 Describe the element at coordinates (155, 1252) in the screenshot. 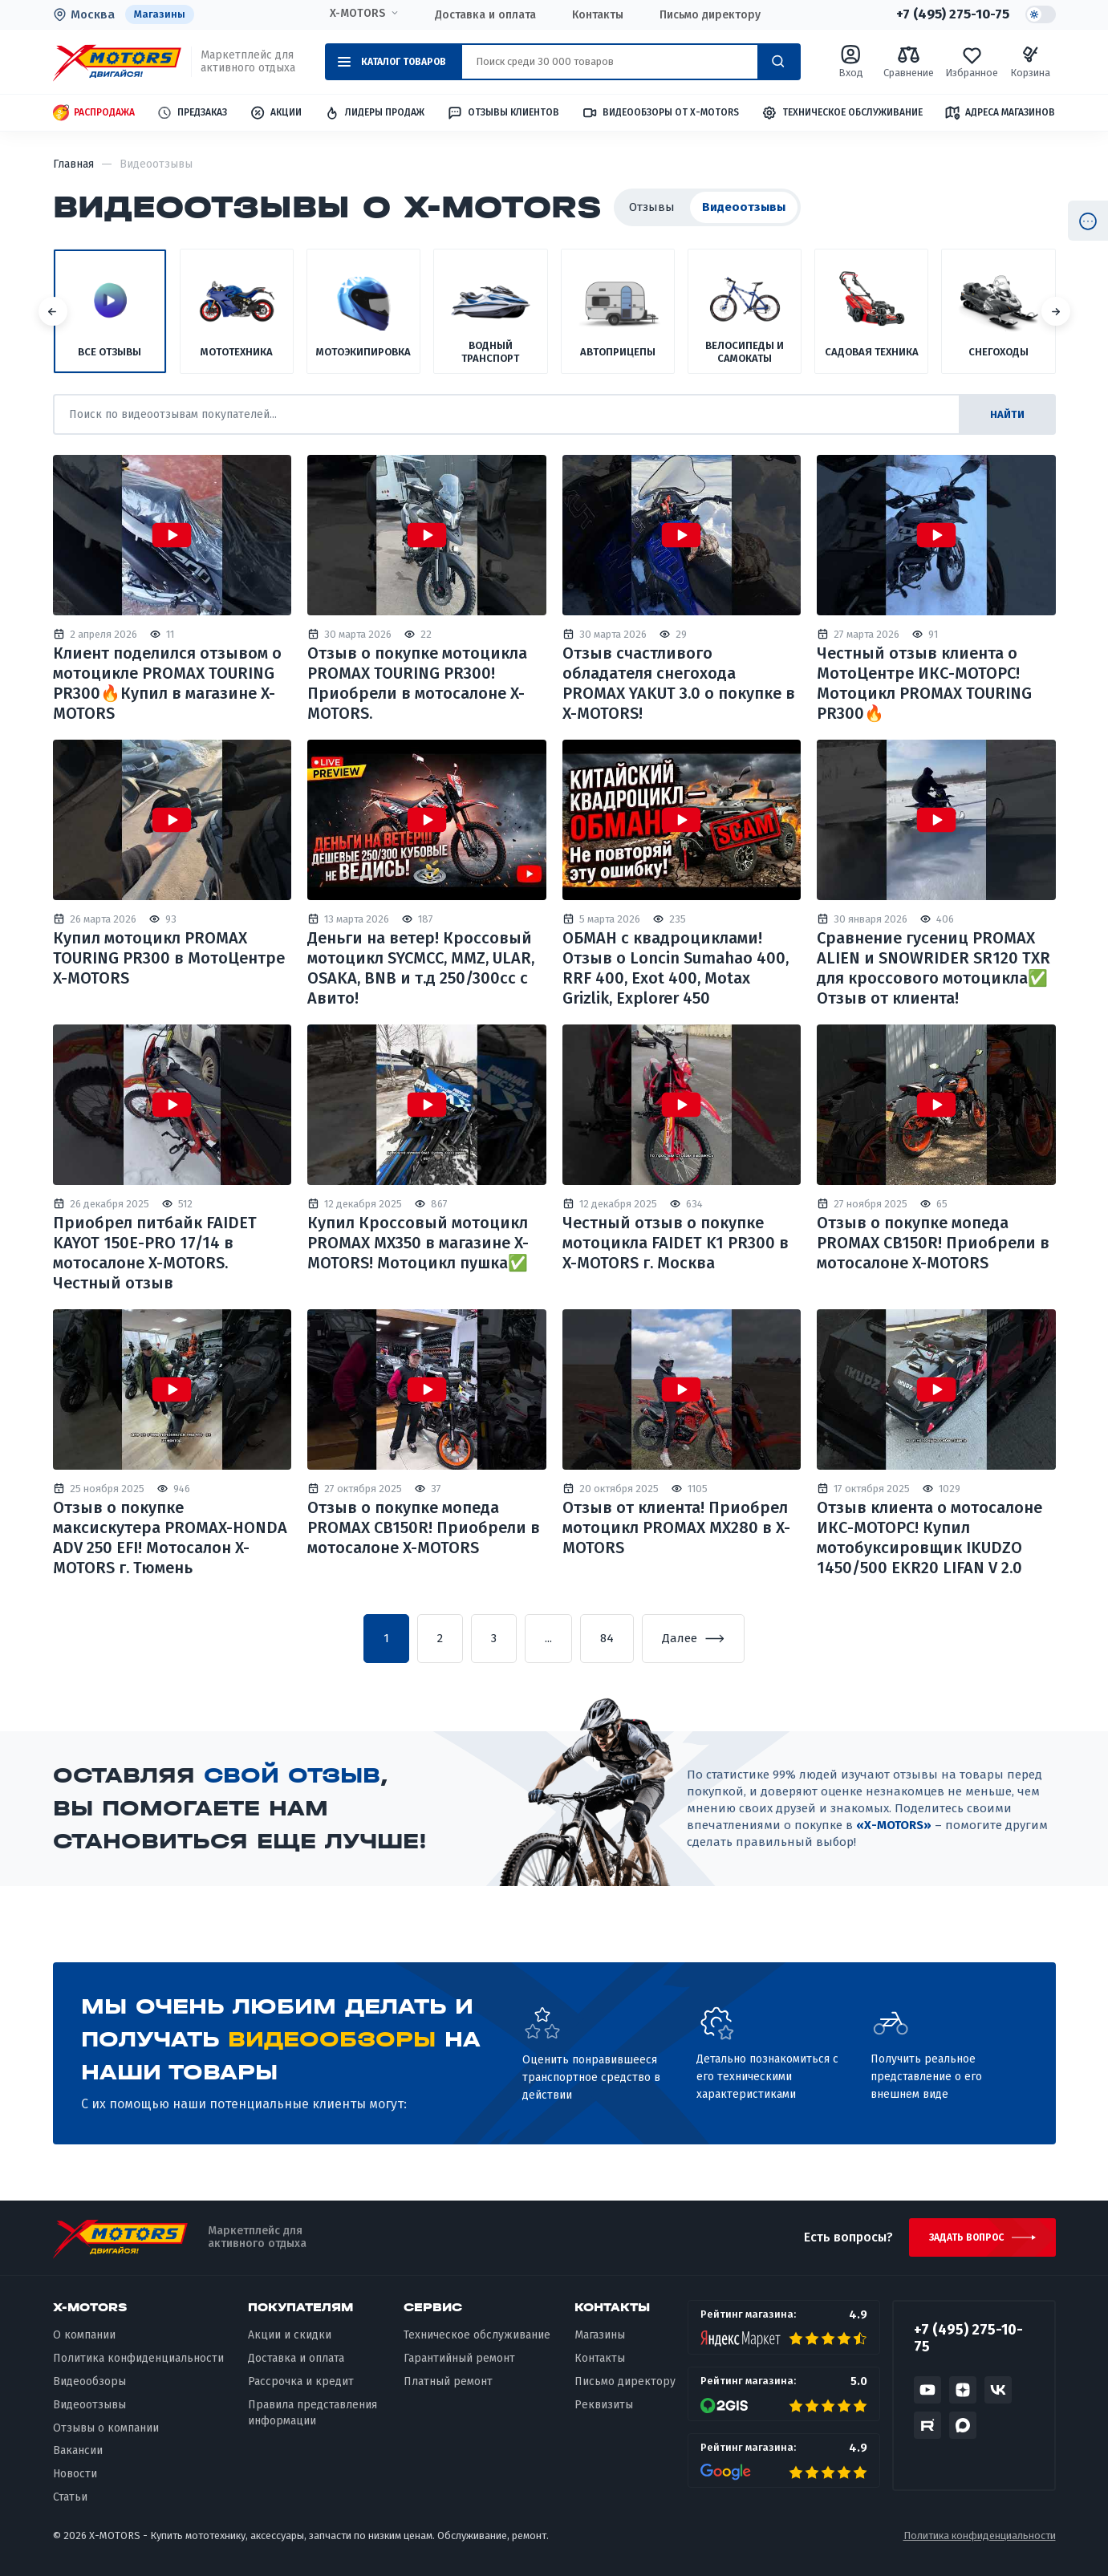

I see `Приобрел питбайк FAIDET KAYOT 150E-PRO 17/14 в мотосалоне X-MOTORS. Честный отзыв` at that location.